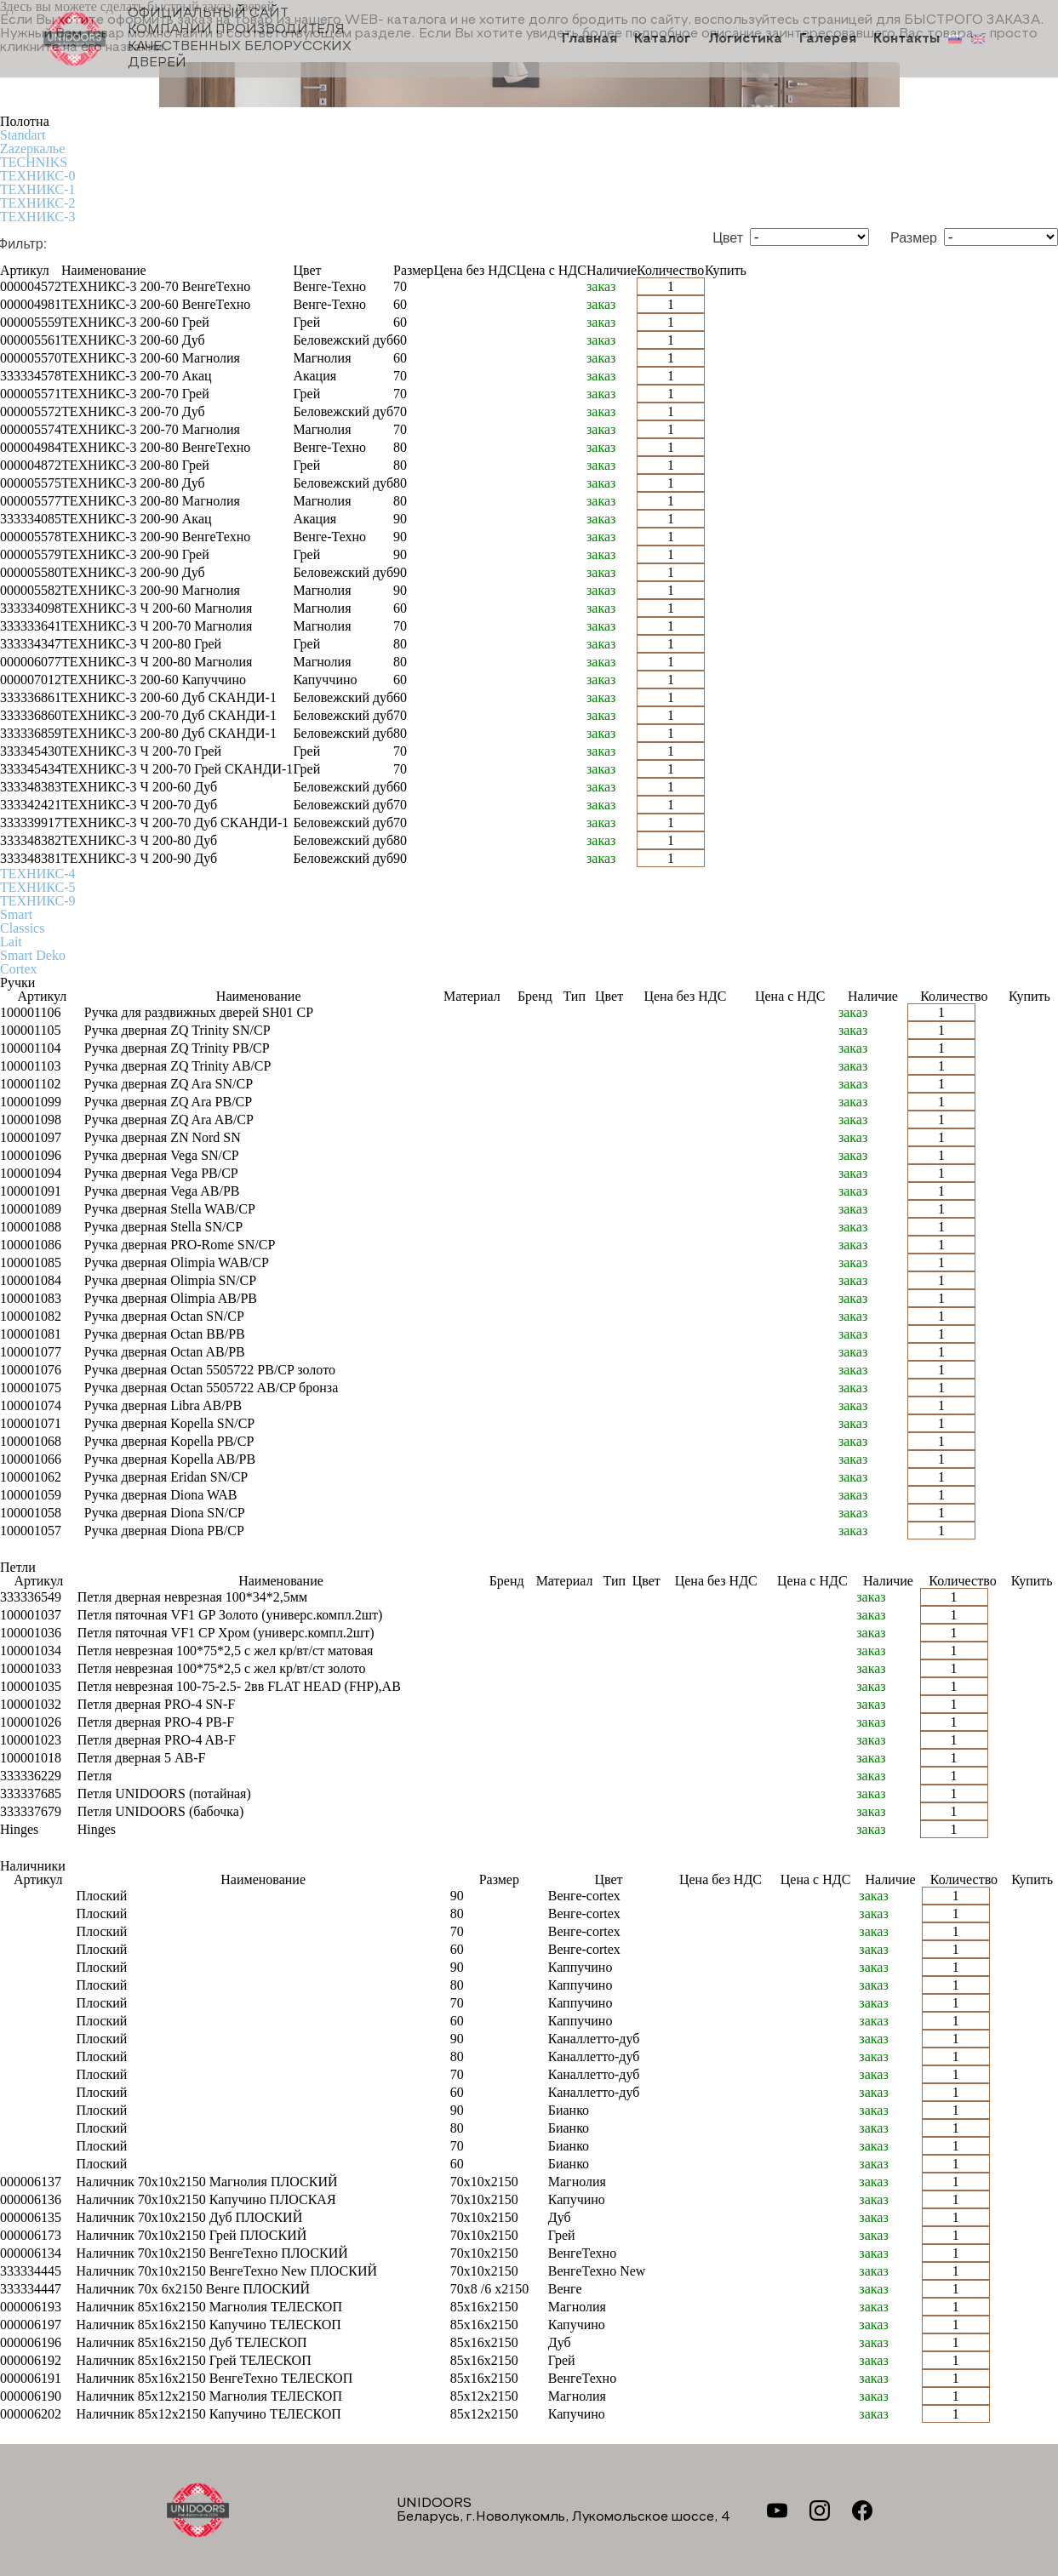 This screenshot has width=1058, height=2576. What do you see at coordinates (37, 873) in the screenshot?
I see `ТЕХНИКС-4` at bounding box center [37, 873].